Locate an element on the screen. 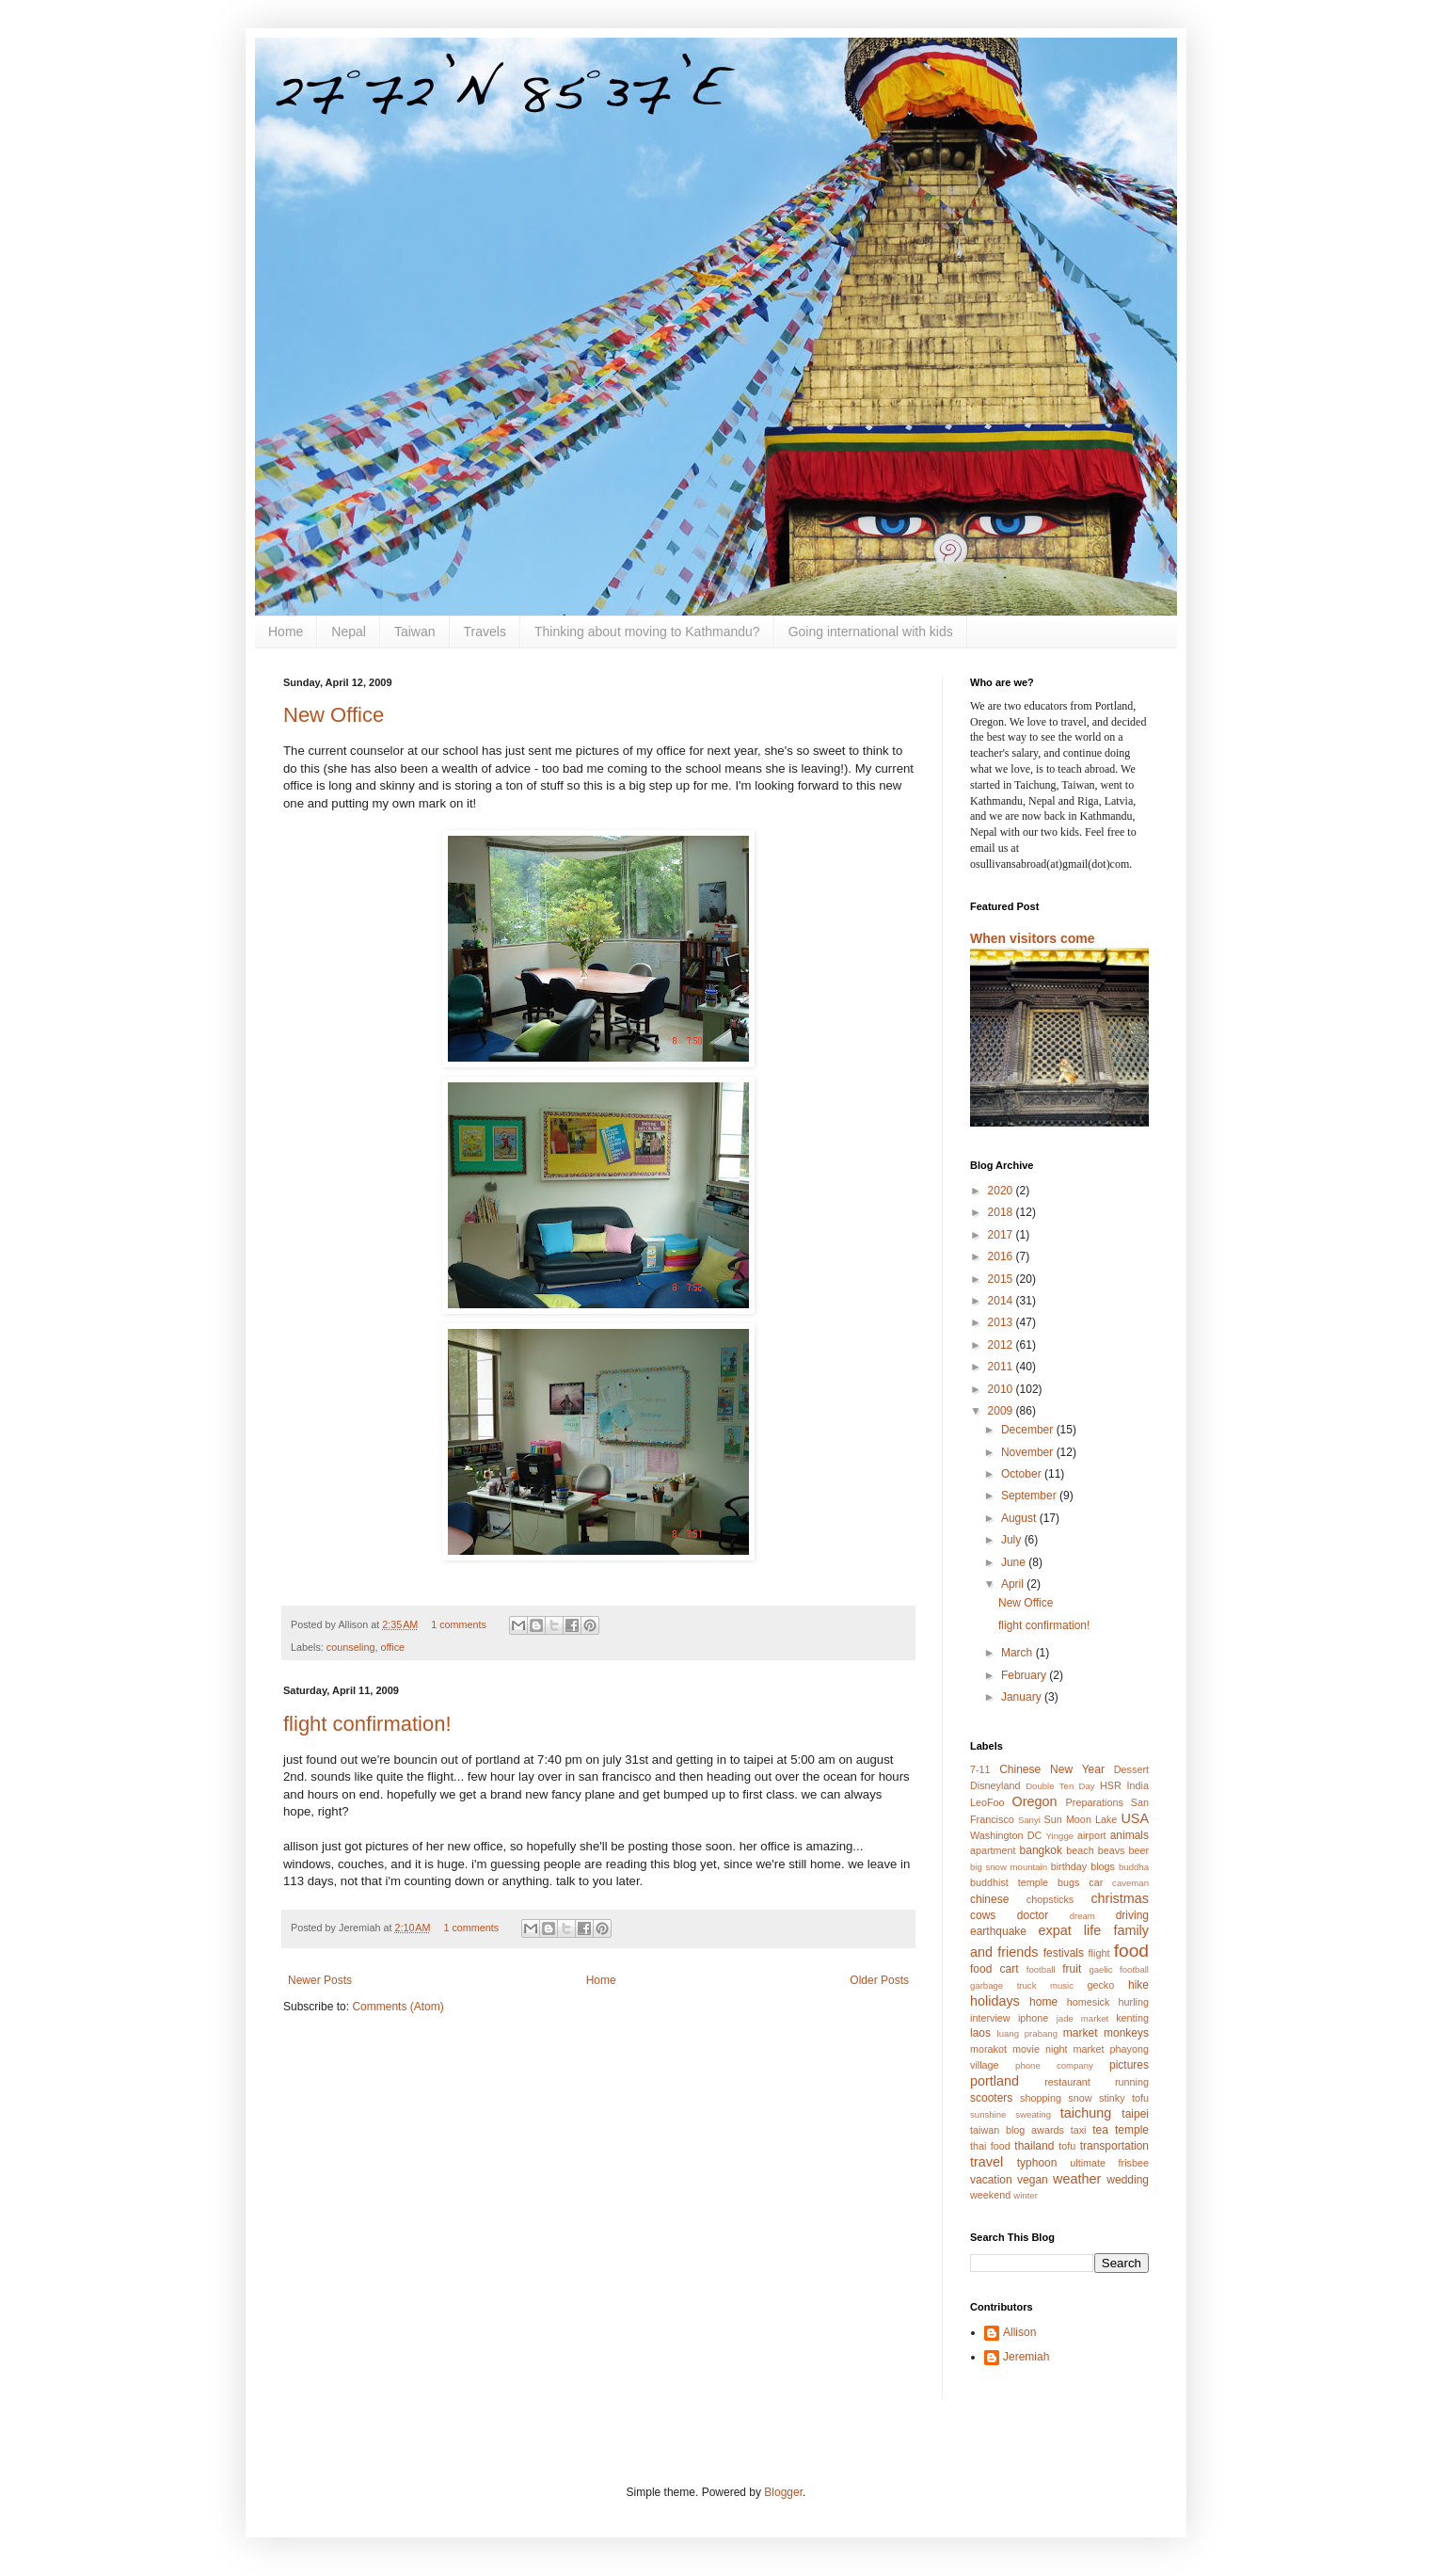  Travels is located at coordinates (485, 631).